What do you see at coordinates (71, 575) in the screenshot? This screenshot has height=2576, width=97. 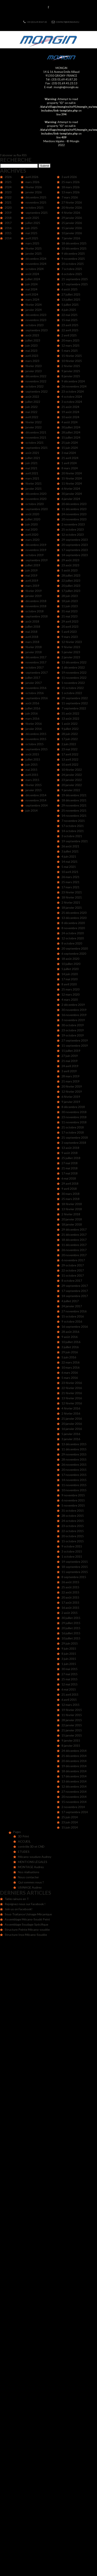 I see `28 juillet 2023` at bounding box center [71, 575].